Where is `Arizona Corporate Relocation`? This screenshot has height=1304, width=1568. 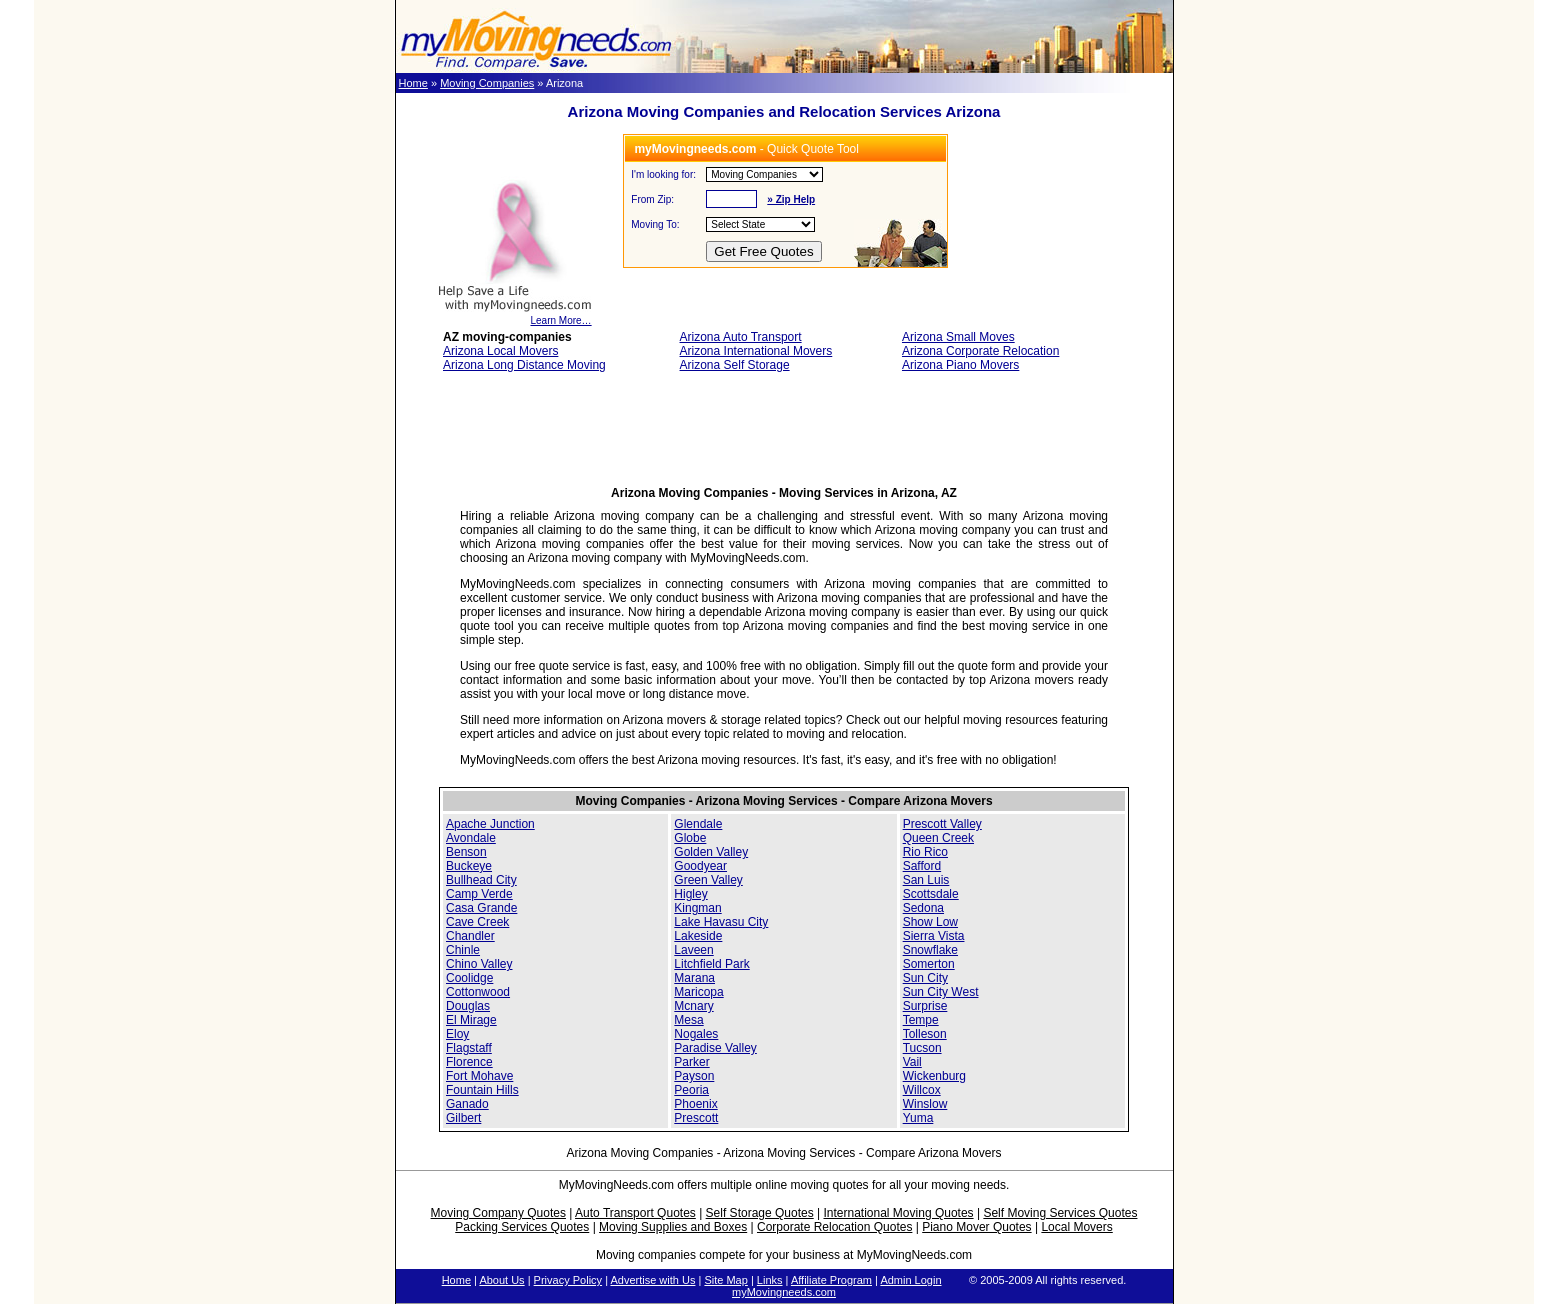
Arizona Corporate Relocation is located at coordinates (980, 351).